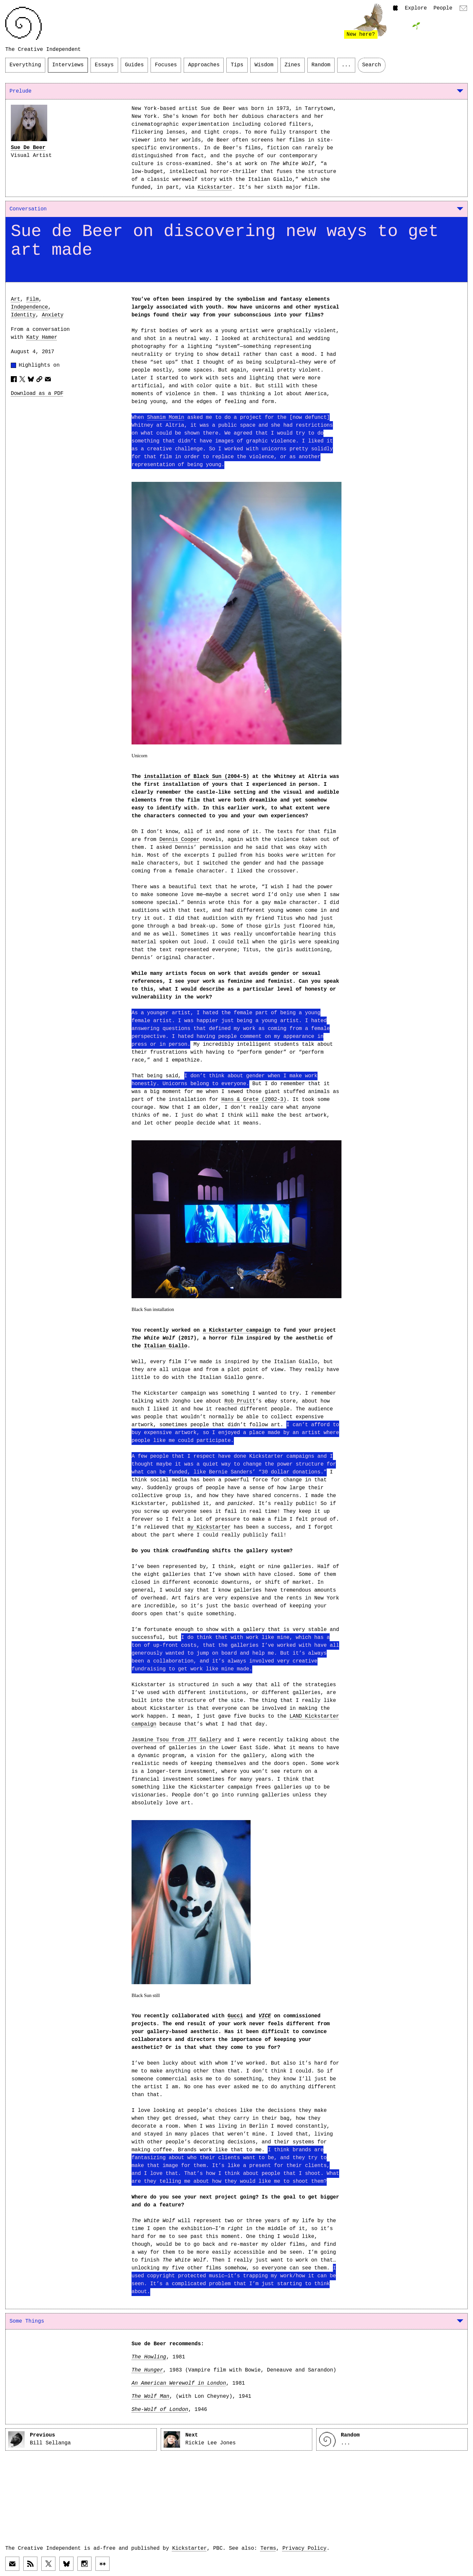 The height and width of the screenshot is (2576, 473). Describe the element at coordinates (28, 148) in the screenshot. I see `Sue De Beer` at that location.